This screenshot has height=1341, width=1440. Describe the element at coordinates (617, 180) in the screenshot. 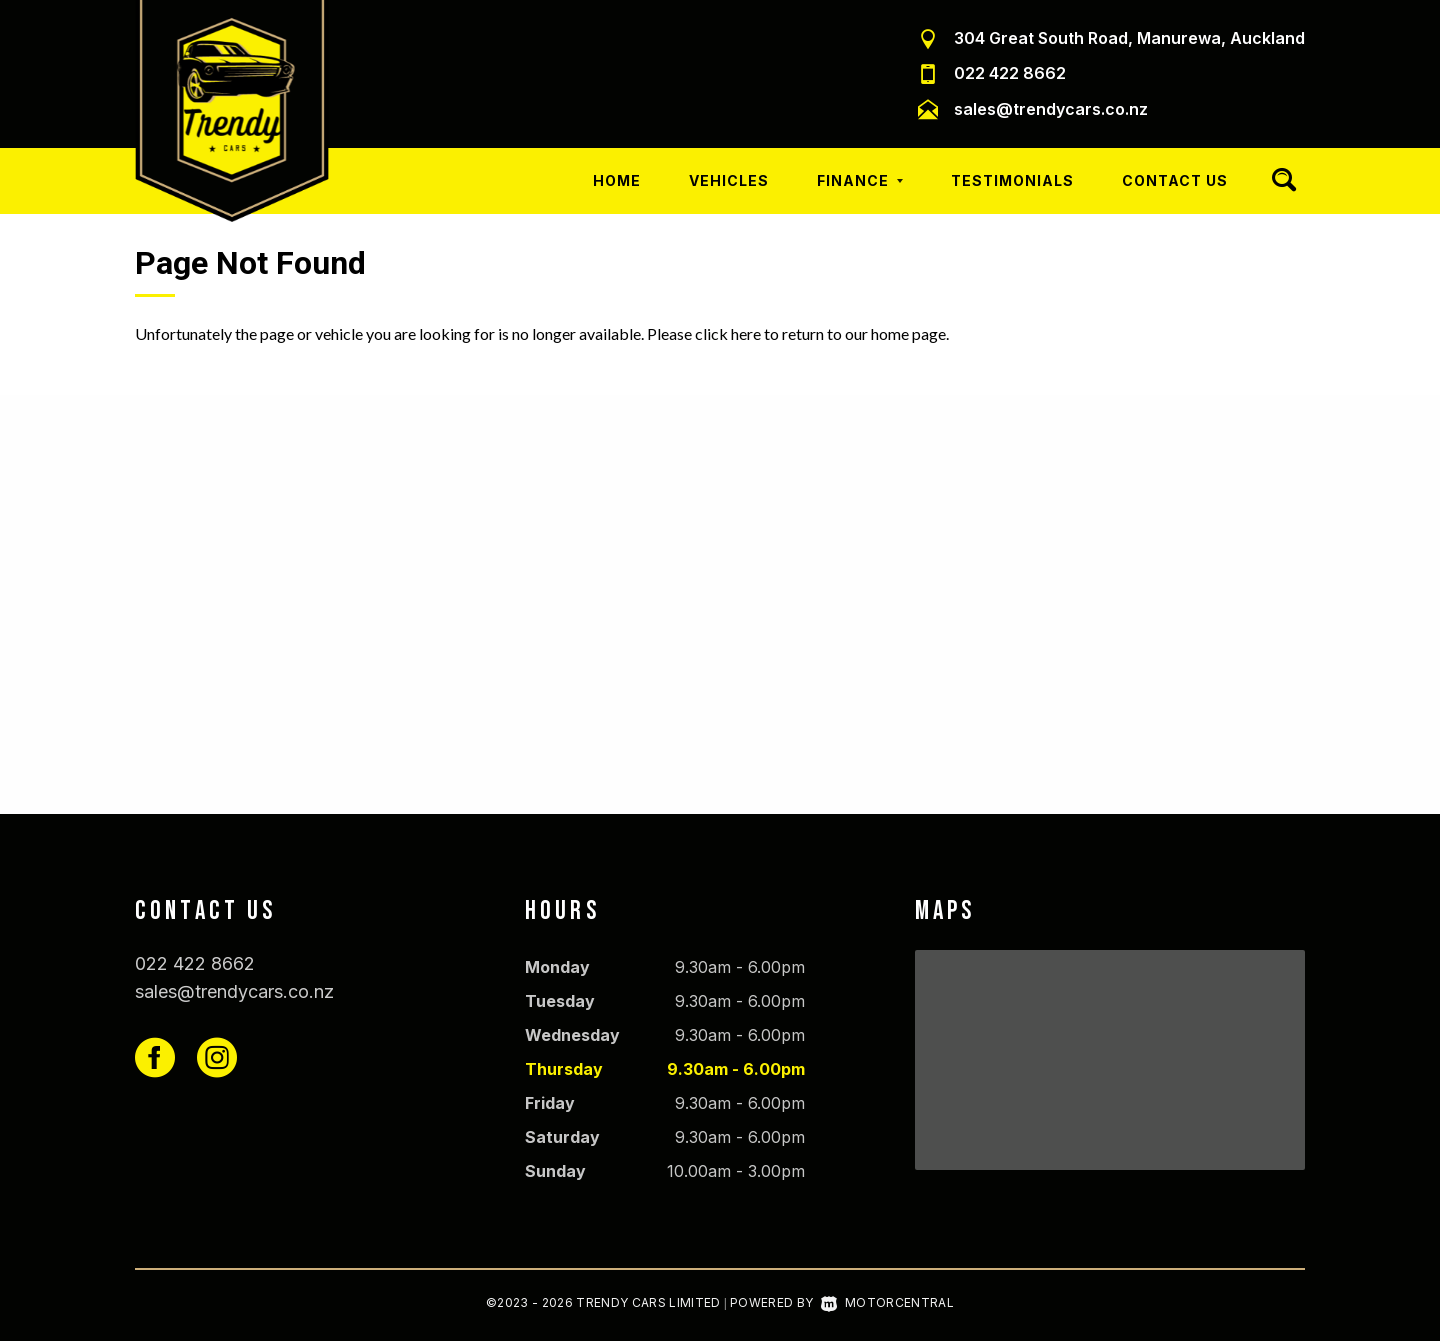

I see `Home` at that location.